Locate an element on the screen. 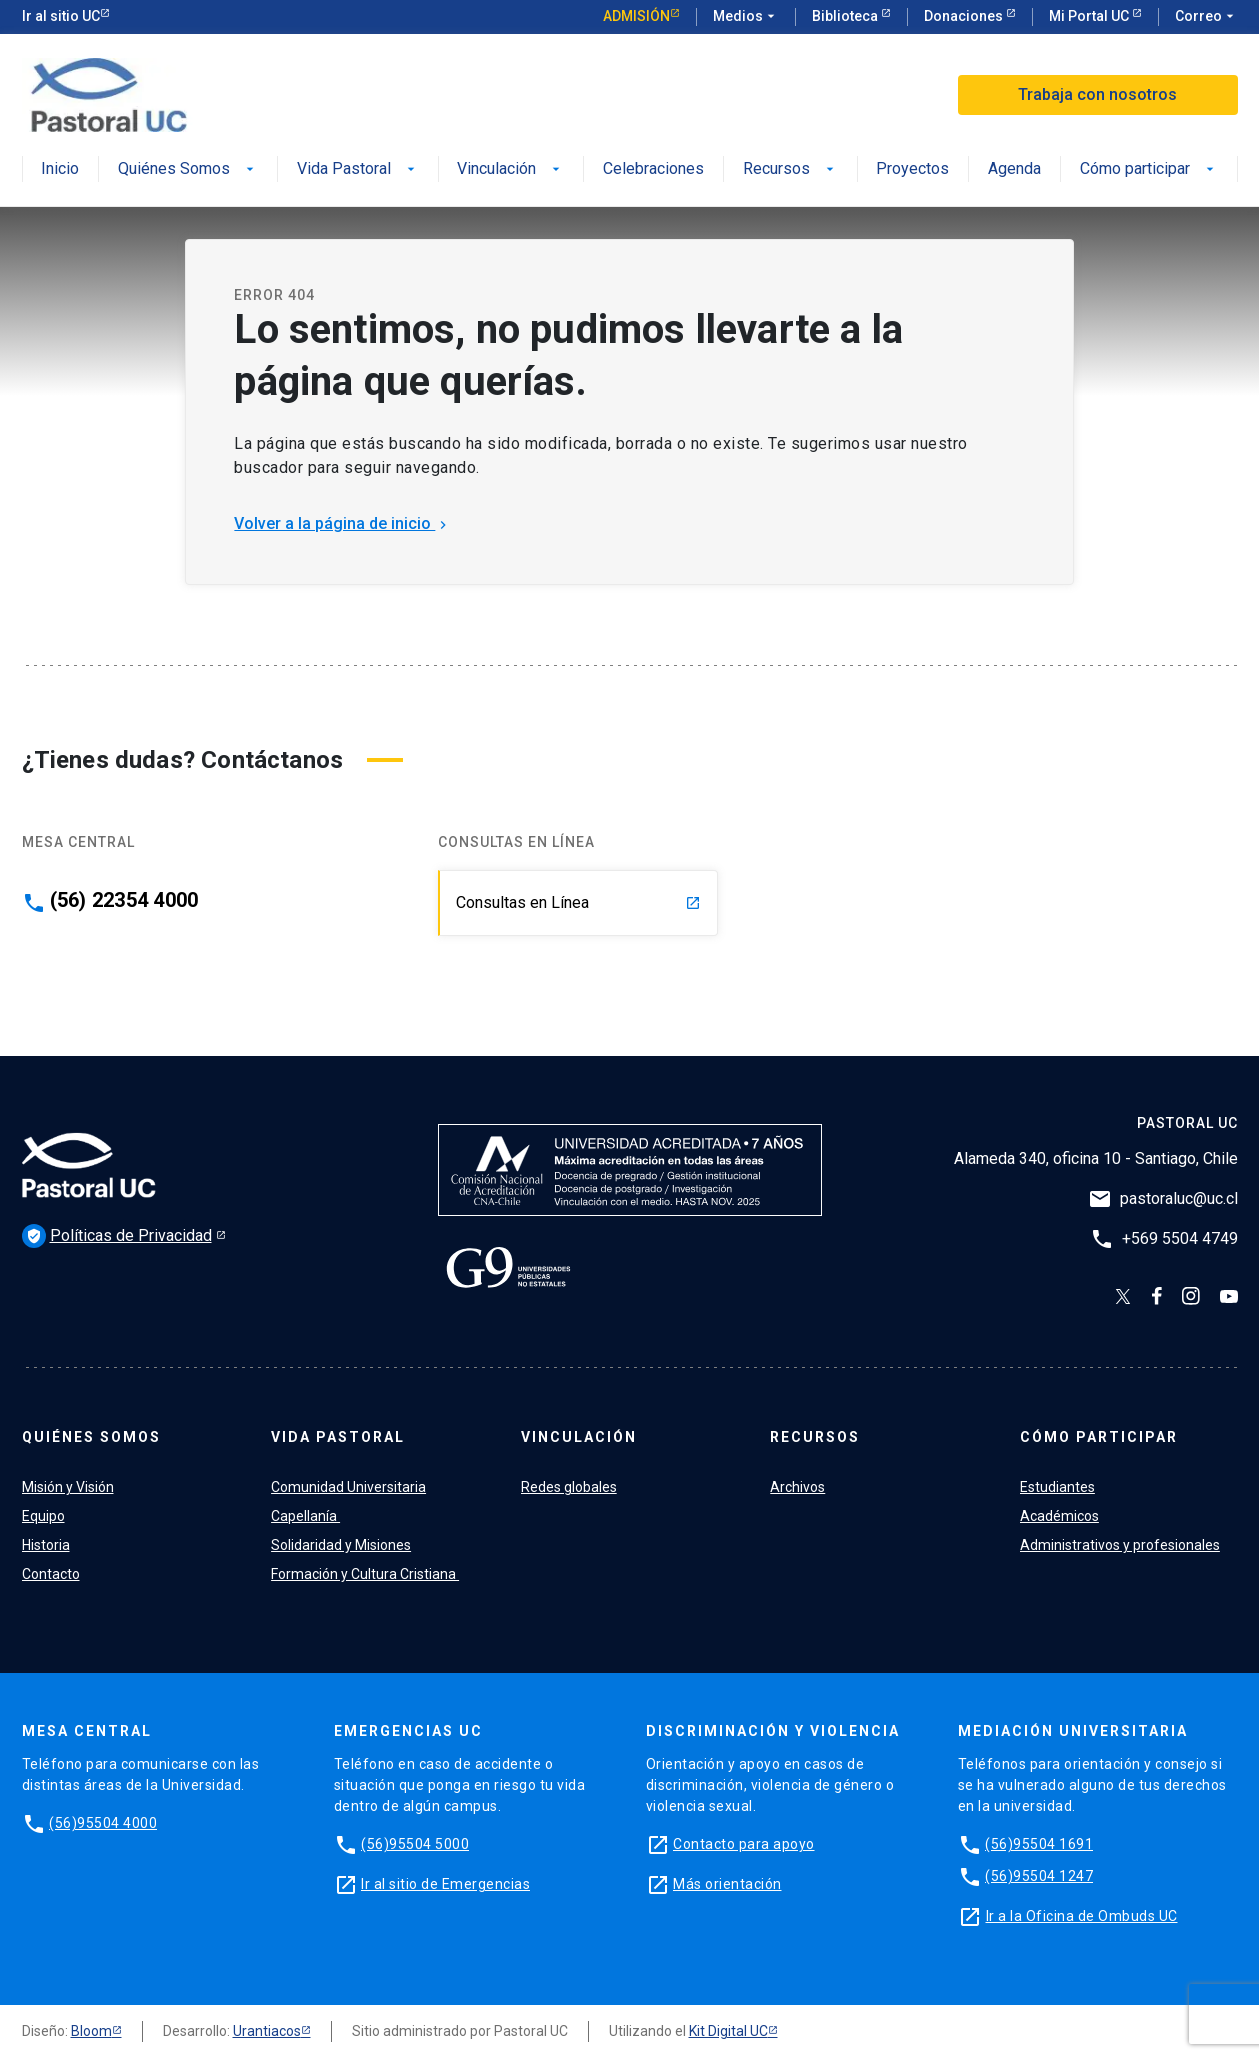  (56)95504 1691 is located at coordinates (1039, 1844).